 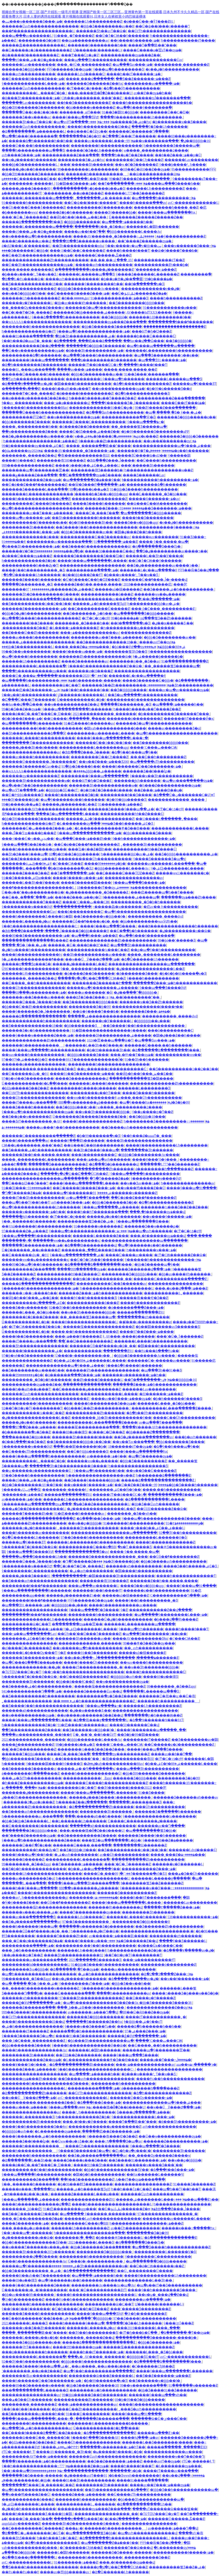 I want to click on 92��Ʒŷ��һ����������, so click(x=77, y=1307).